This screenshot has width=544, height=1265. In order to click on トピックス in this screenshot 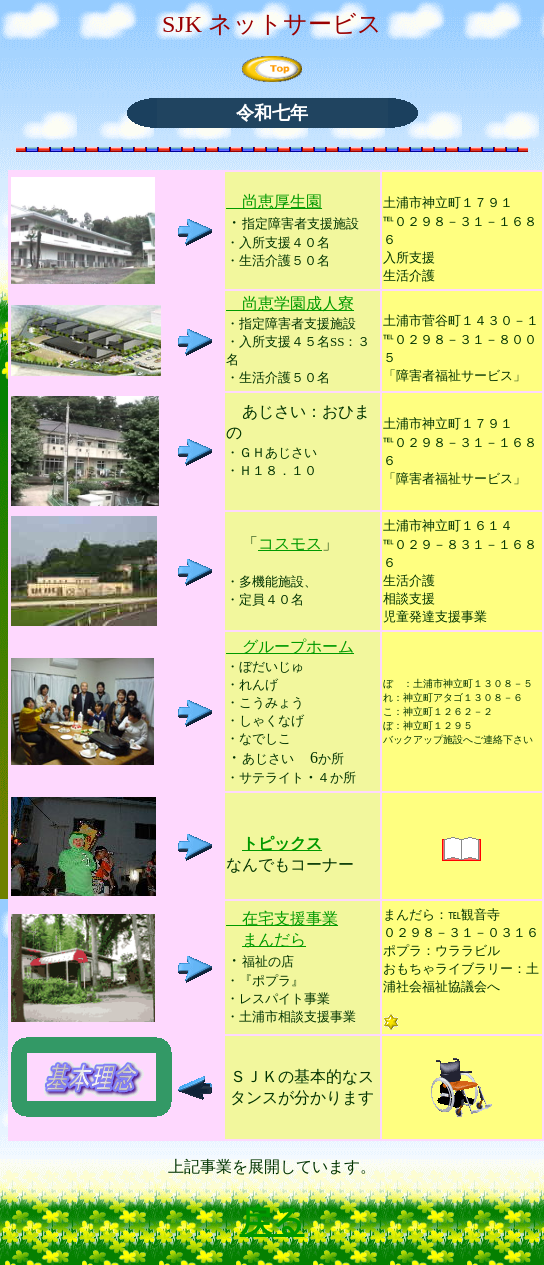, I will do `click(282, 843)`.